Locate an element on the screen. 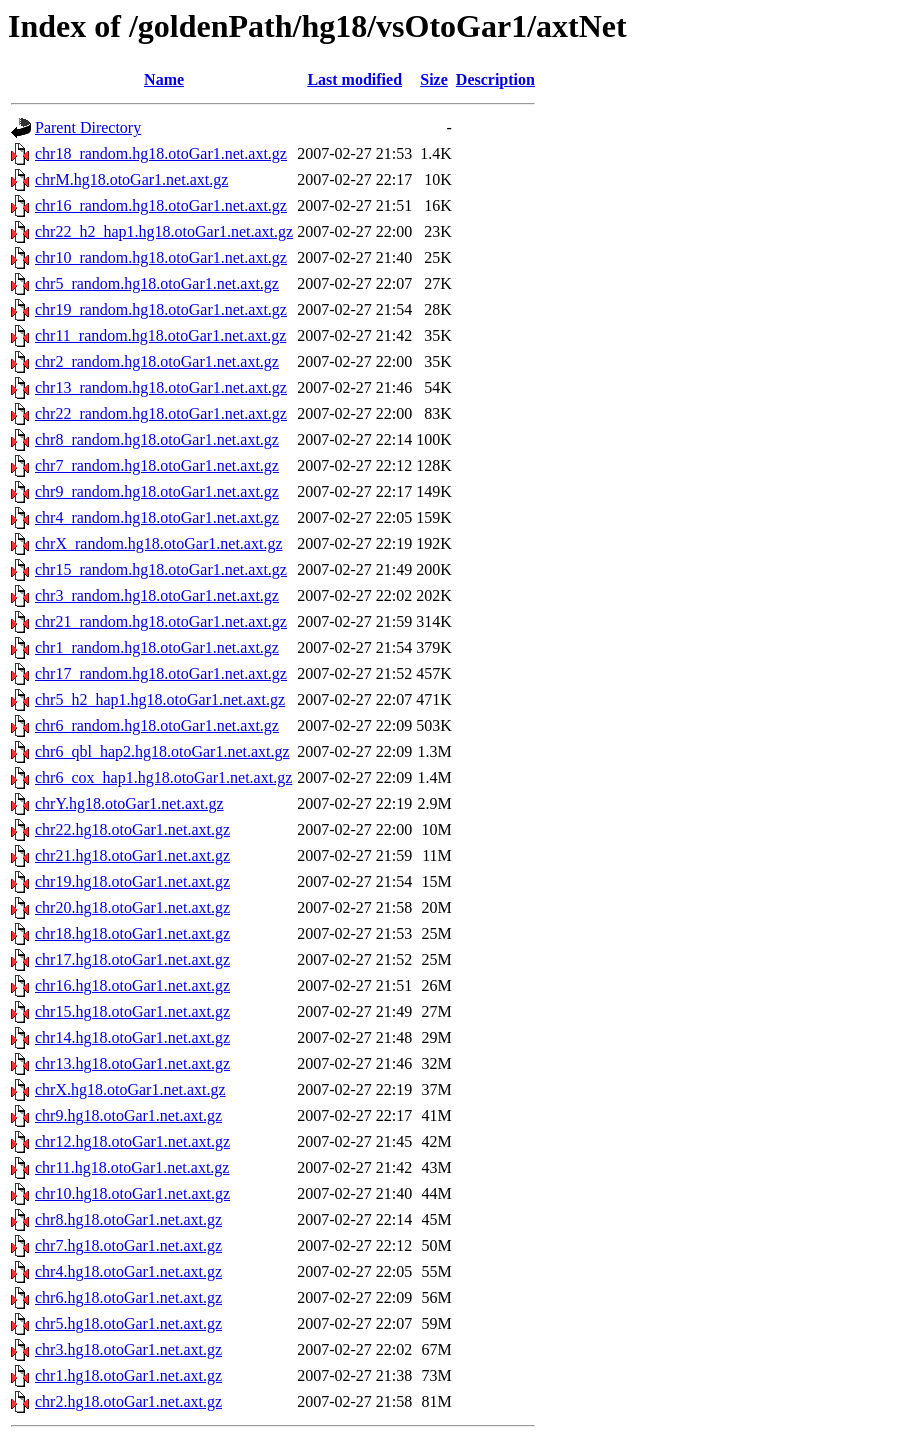  Size is located at coordinates (434, 79).